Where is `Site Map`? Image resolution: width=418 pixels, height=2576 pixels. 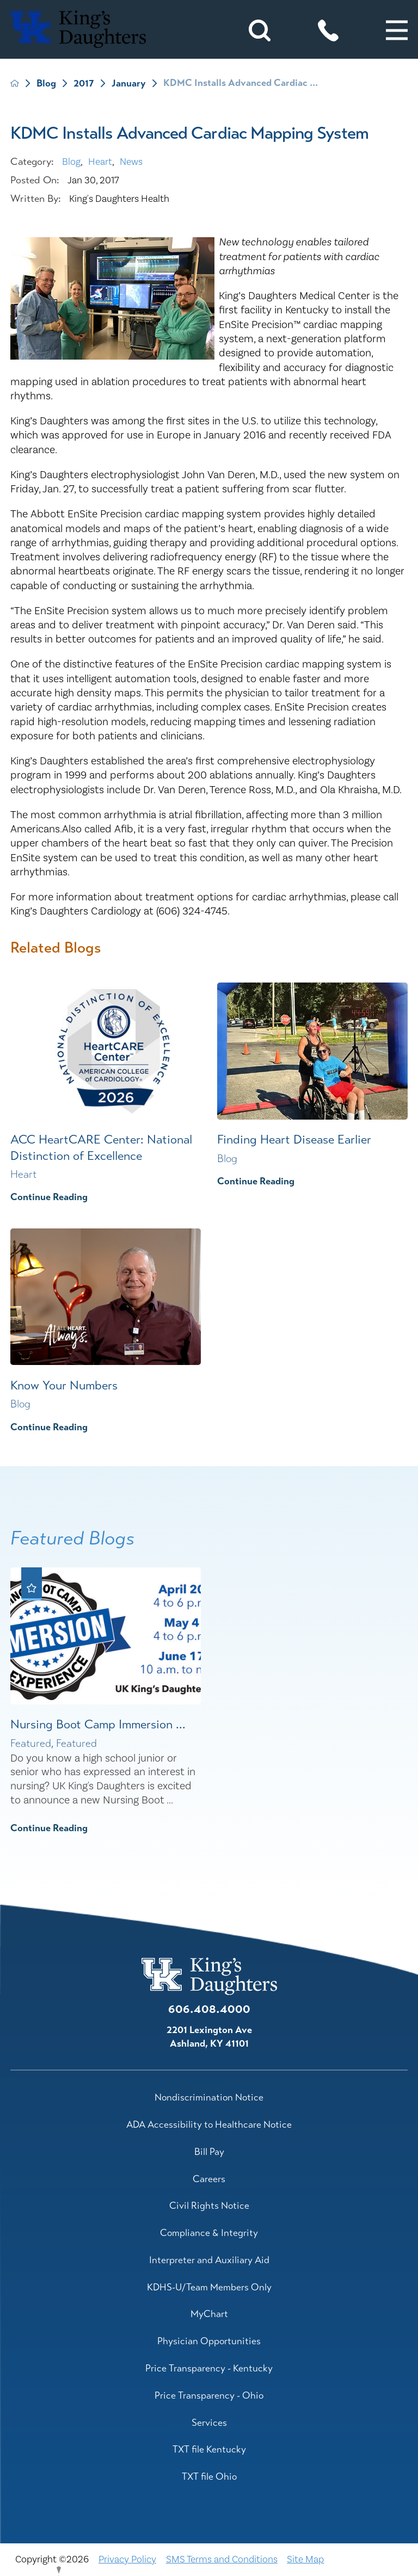 Site Map is located at coordinates (305, 2559).